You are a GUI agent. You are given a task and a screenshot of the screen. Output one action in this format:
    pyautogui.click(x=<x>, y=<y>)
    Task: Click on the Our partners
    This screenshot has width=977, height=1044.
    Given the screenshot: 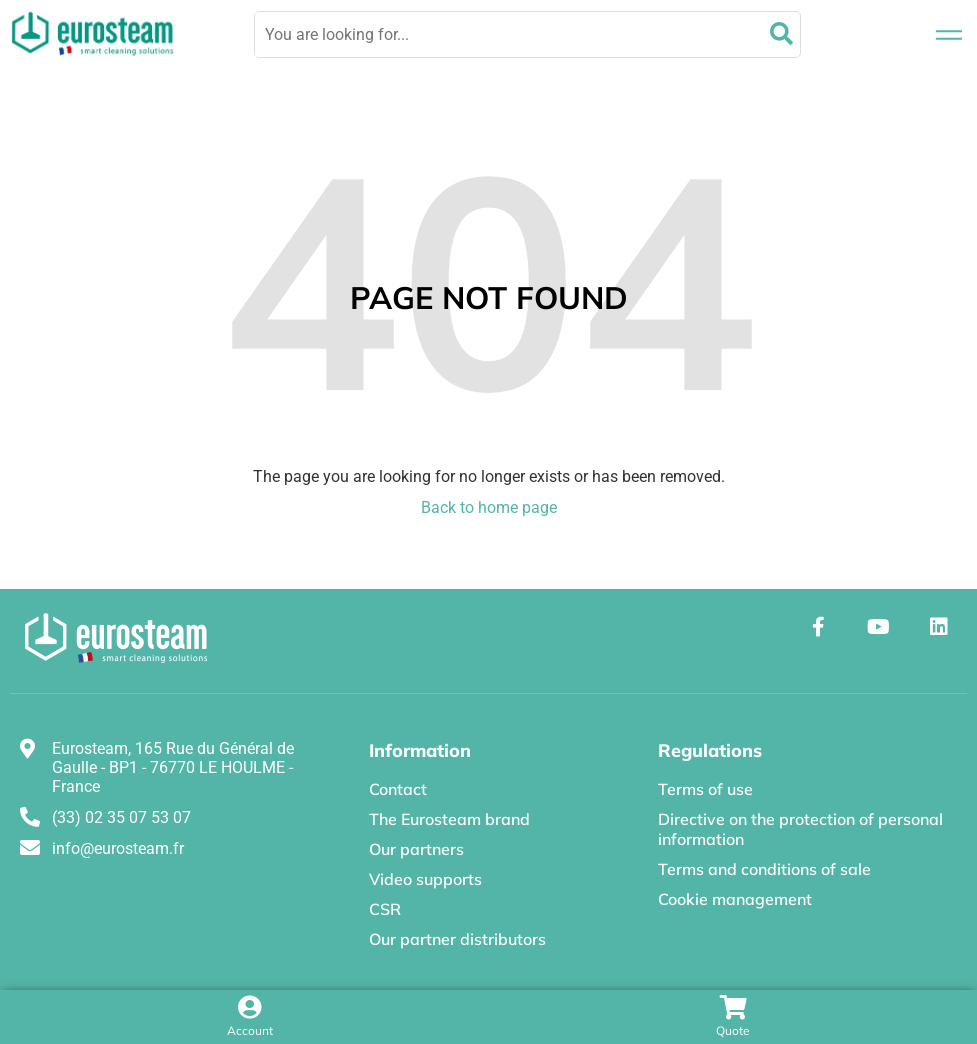 What is the action you would take?
    pyautogui.click(x=416, y=849)
    